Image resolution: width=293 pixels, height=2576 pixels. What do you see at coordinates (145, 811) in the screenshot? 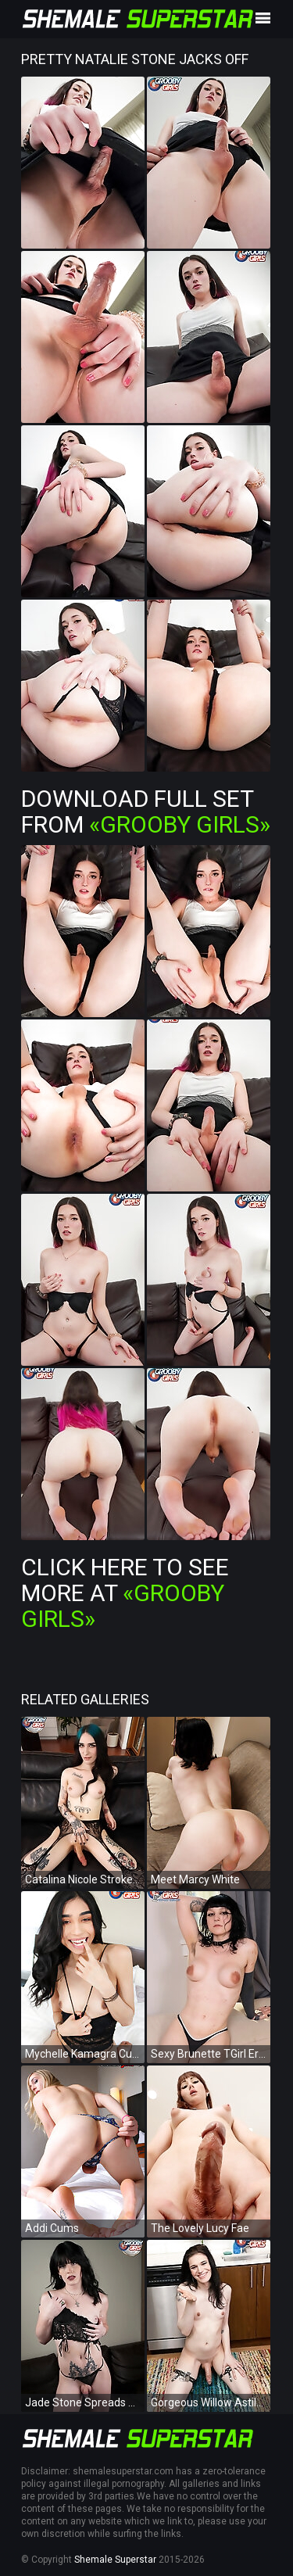
I see `Download Full Set from` at bounding box center [145, 811].